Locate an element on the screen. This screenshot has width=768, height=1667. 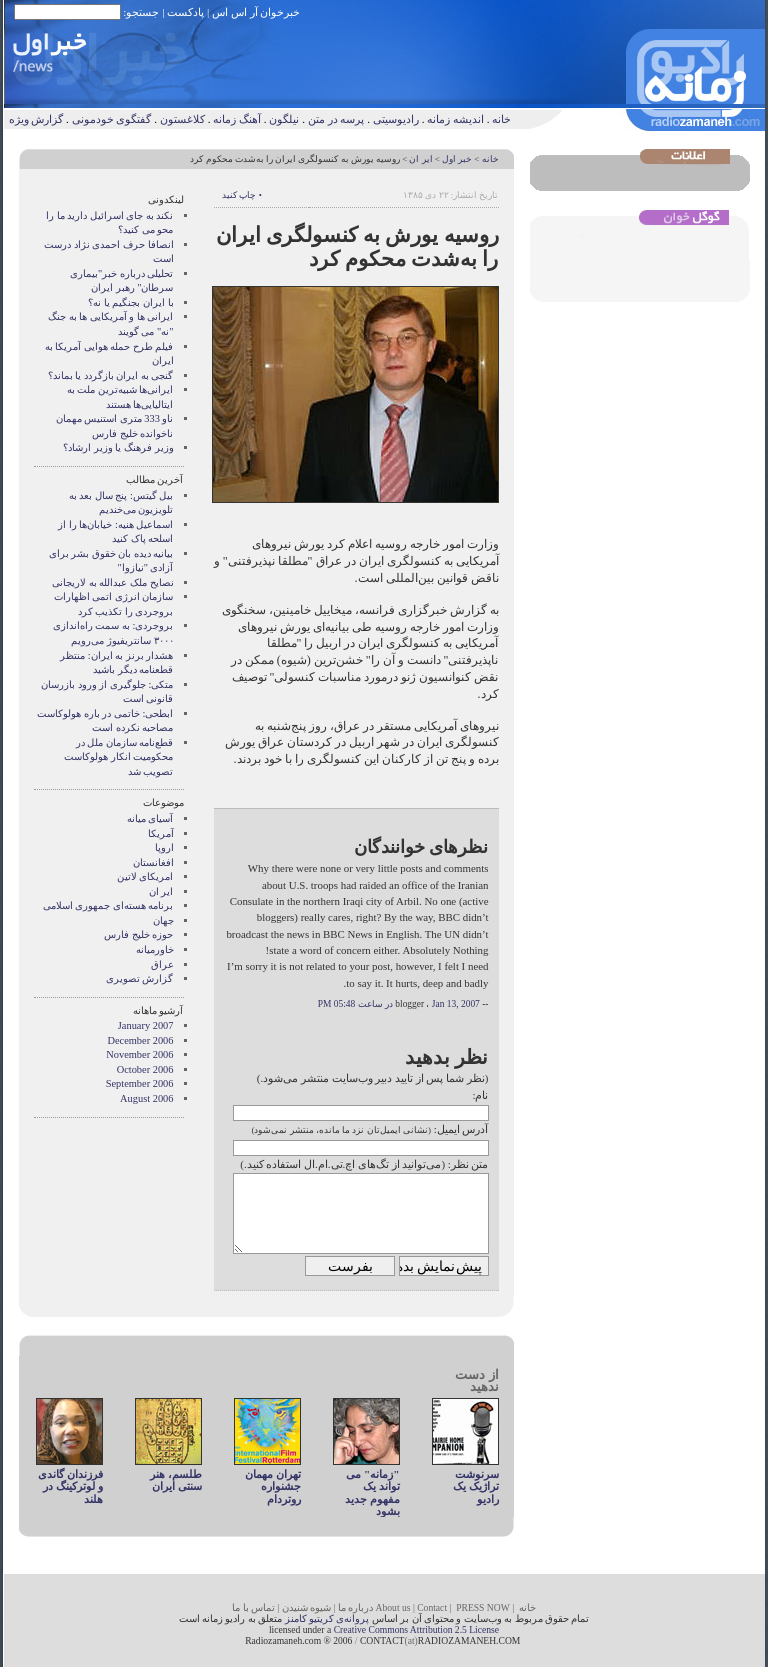
خانه is located at coordinates (501, 119).